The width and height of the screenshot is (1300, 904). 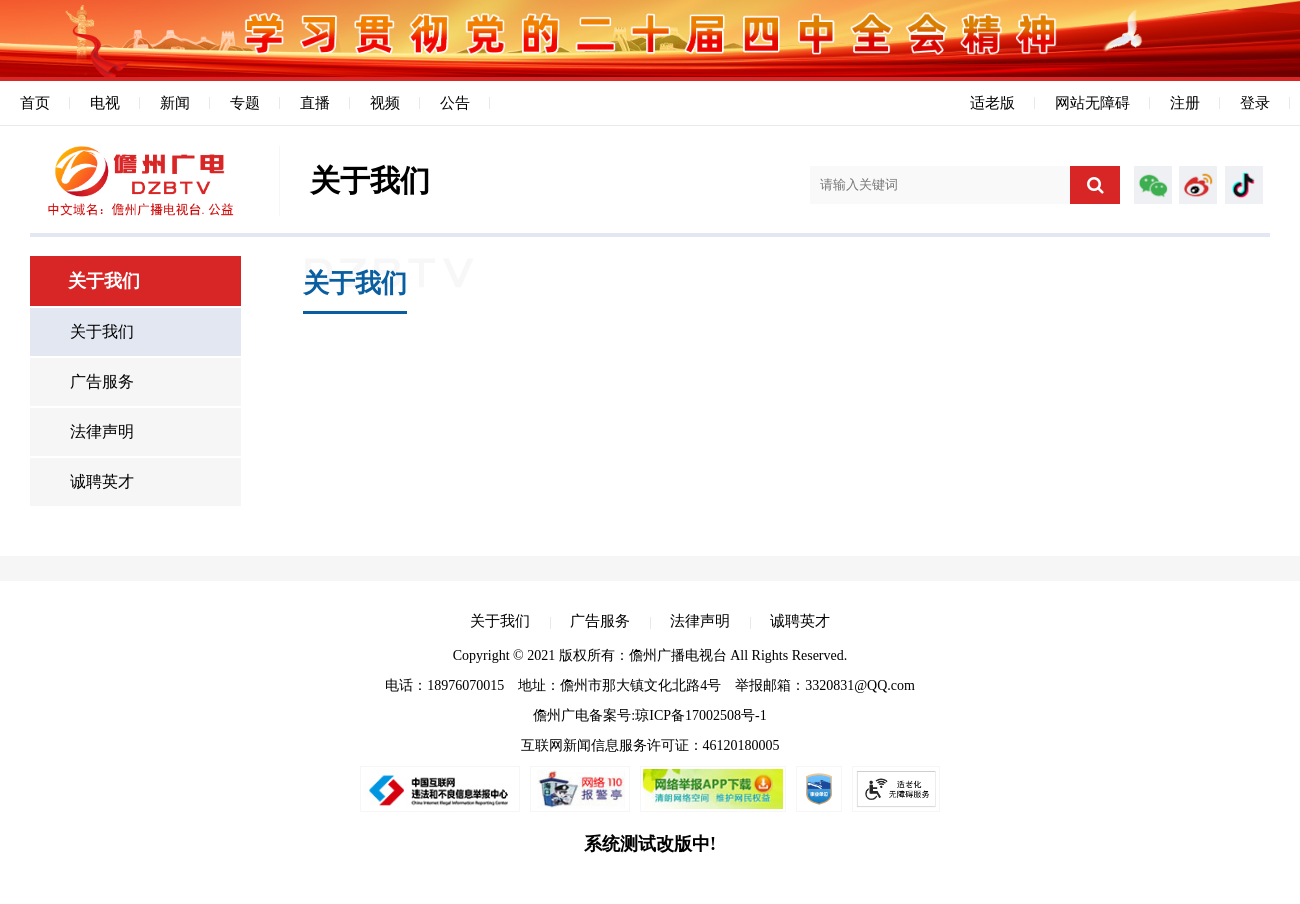 What do you see at coordinates (175, 103) in the screenshot?
I see `新闻` at bounding box center [175, 103].